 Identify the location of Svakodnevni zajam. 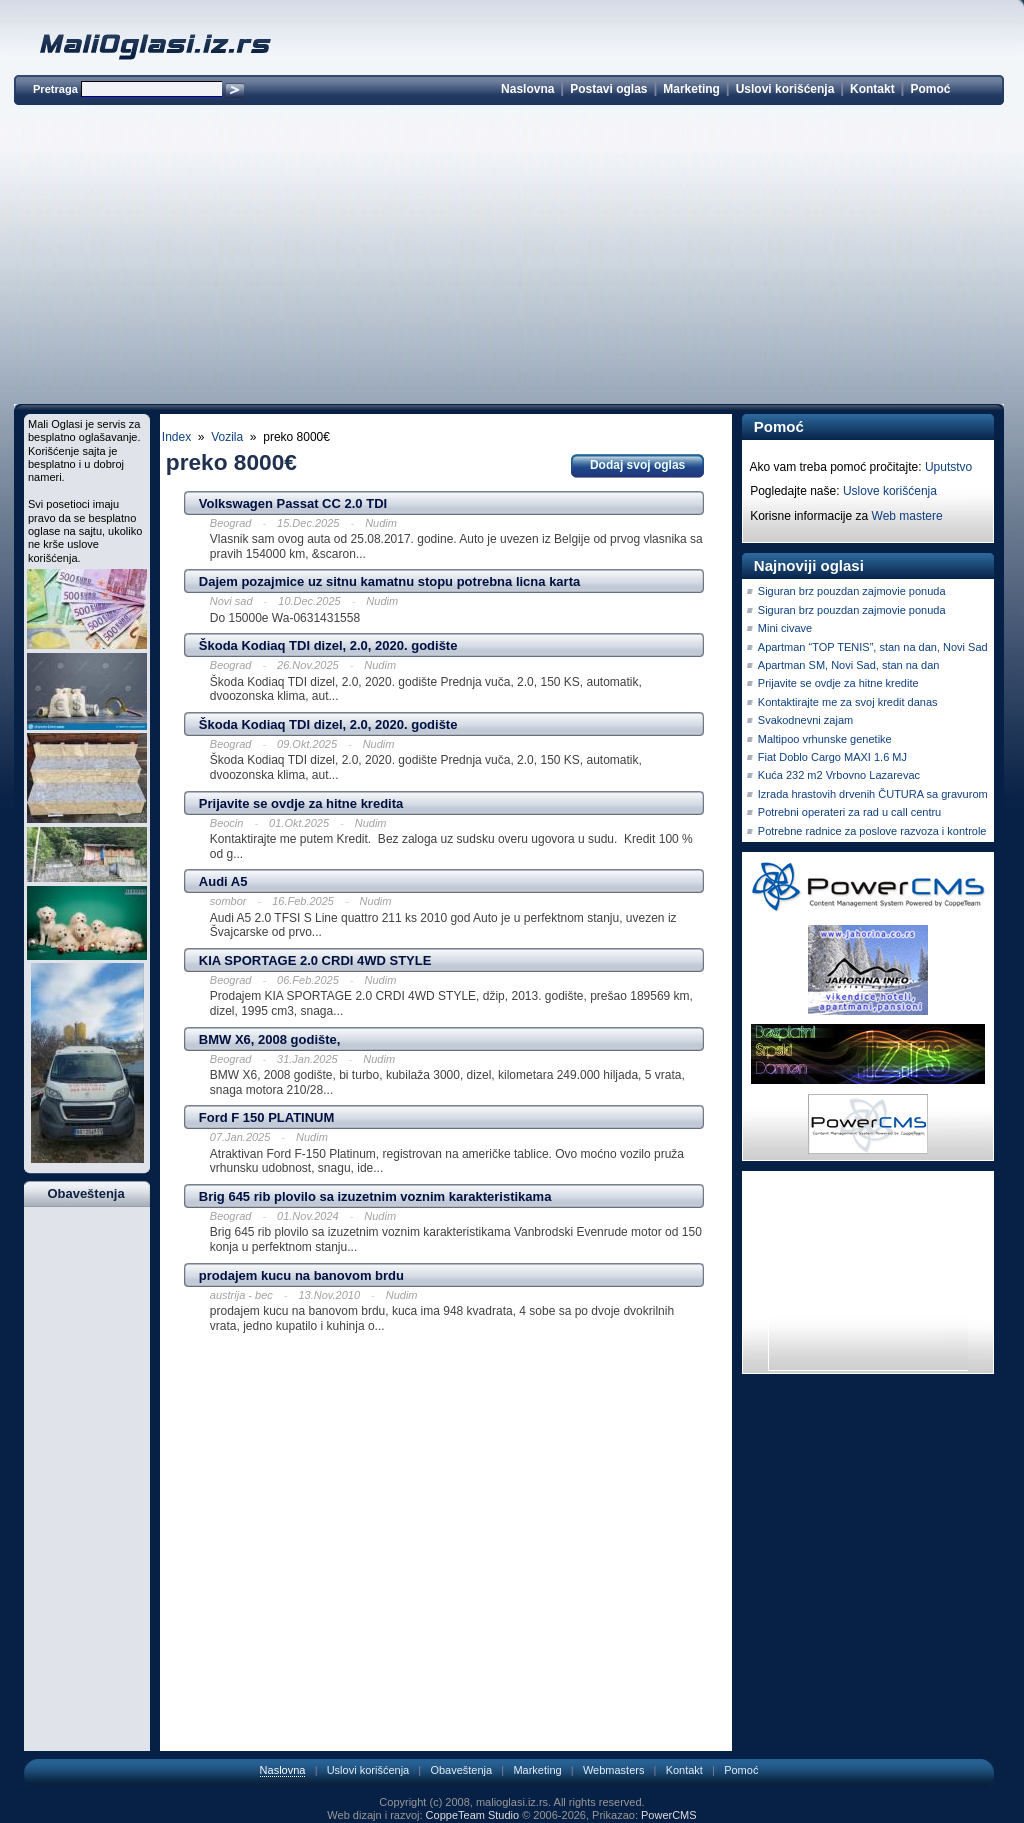
(805, 720).